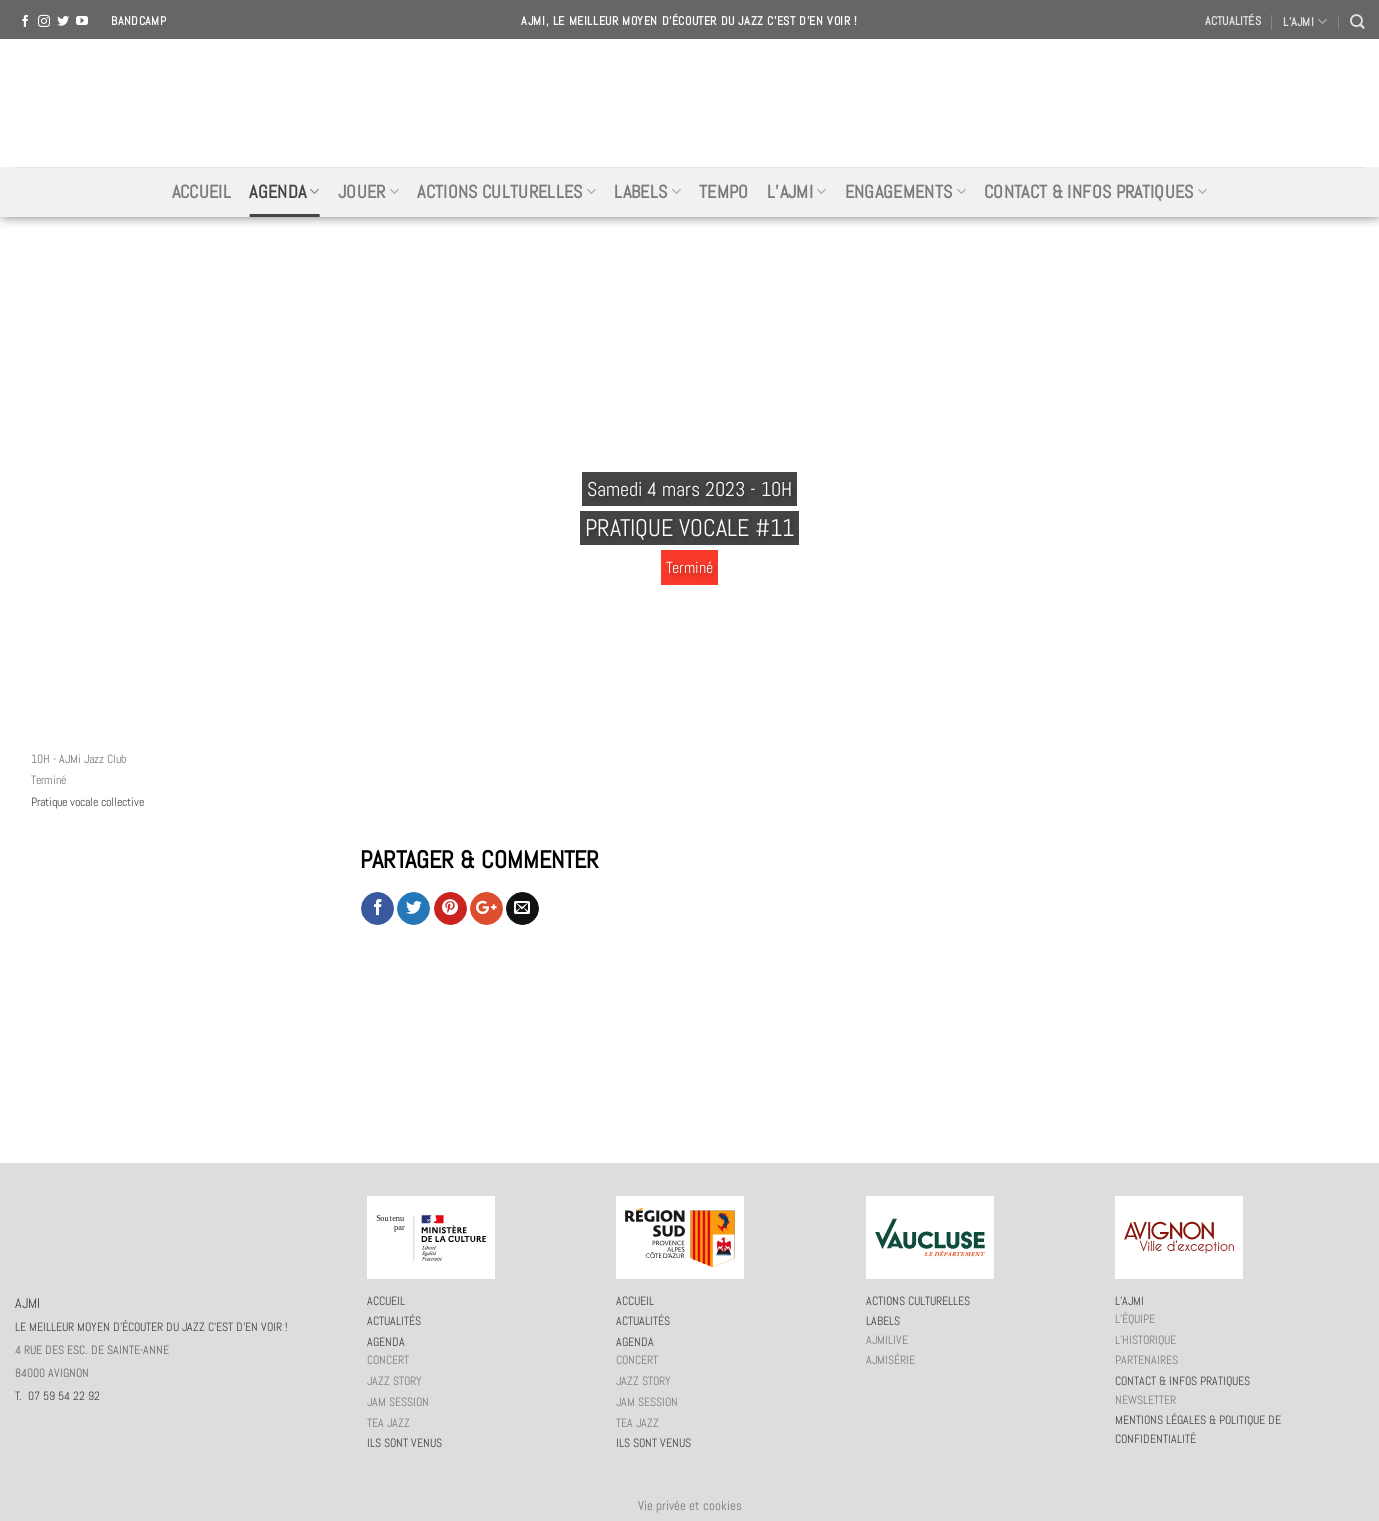  I want to click on Labels, so click(647, 192).